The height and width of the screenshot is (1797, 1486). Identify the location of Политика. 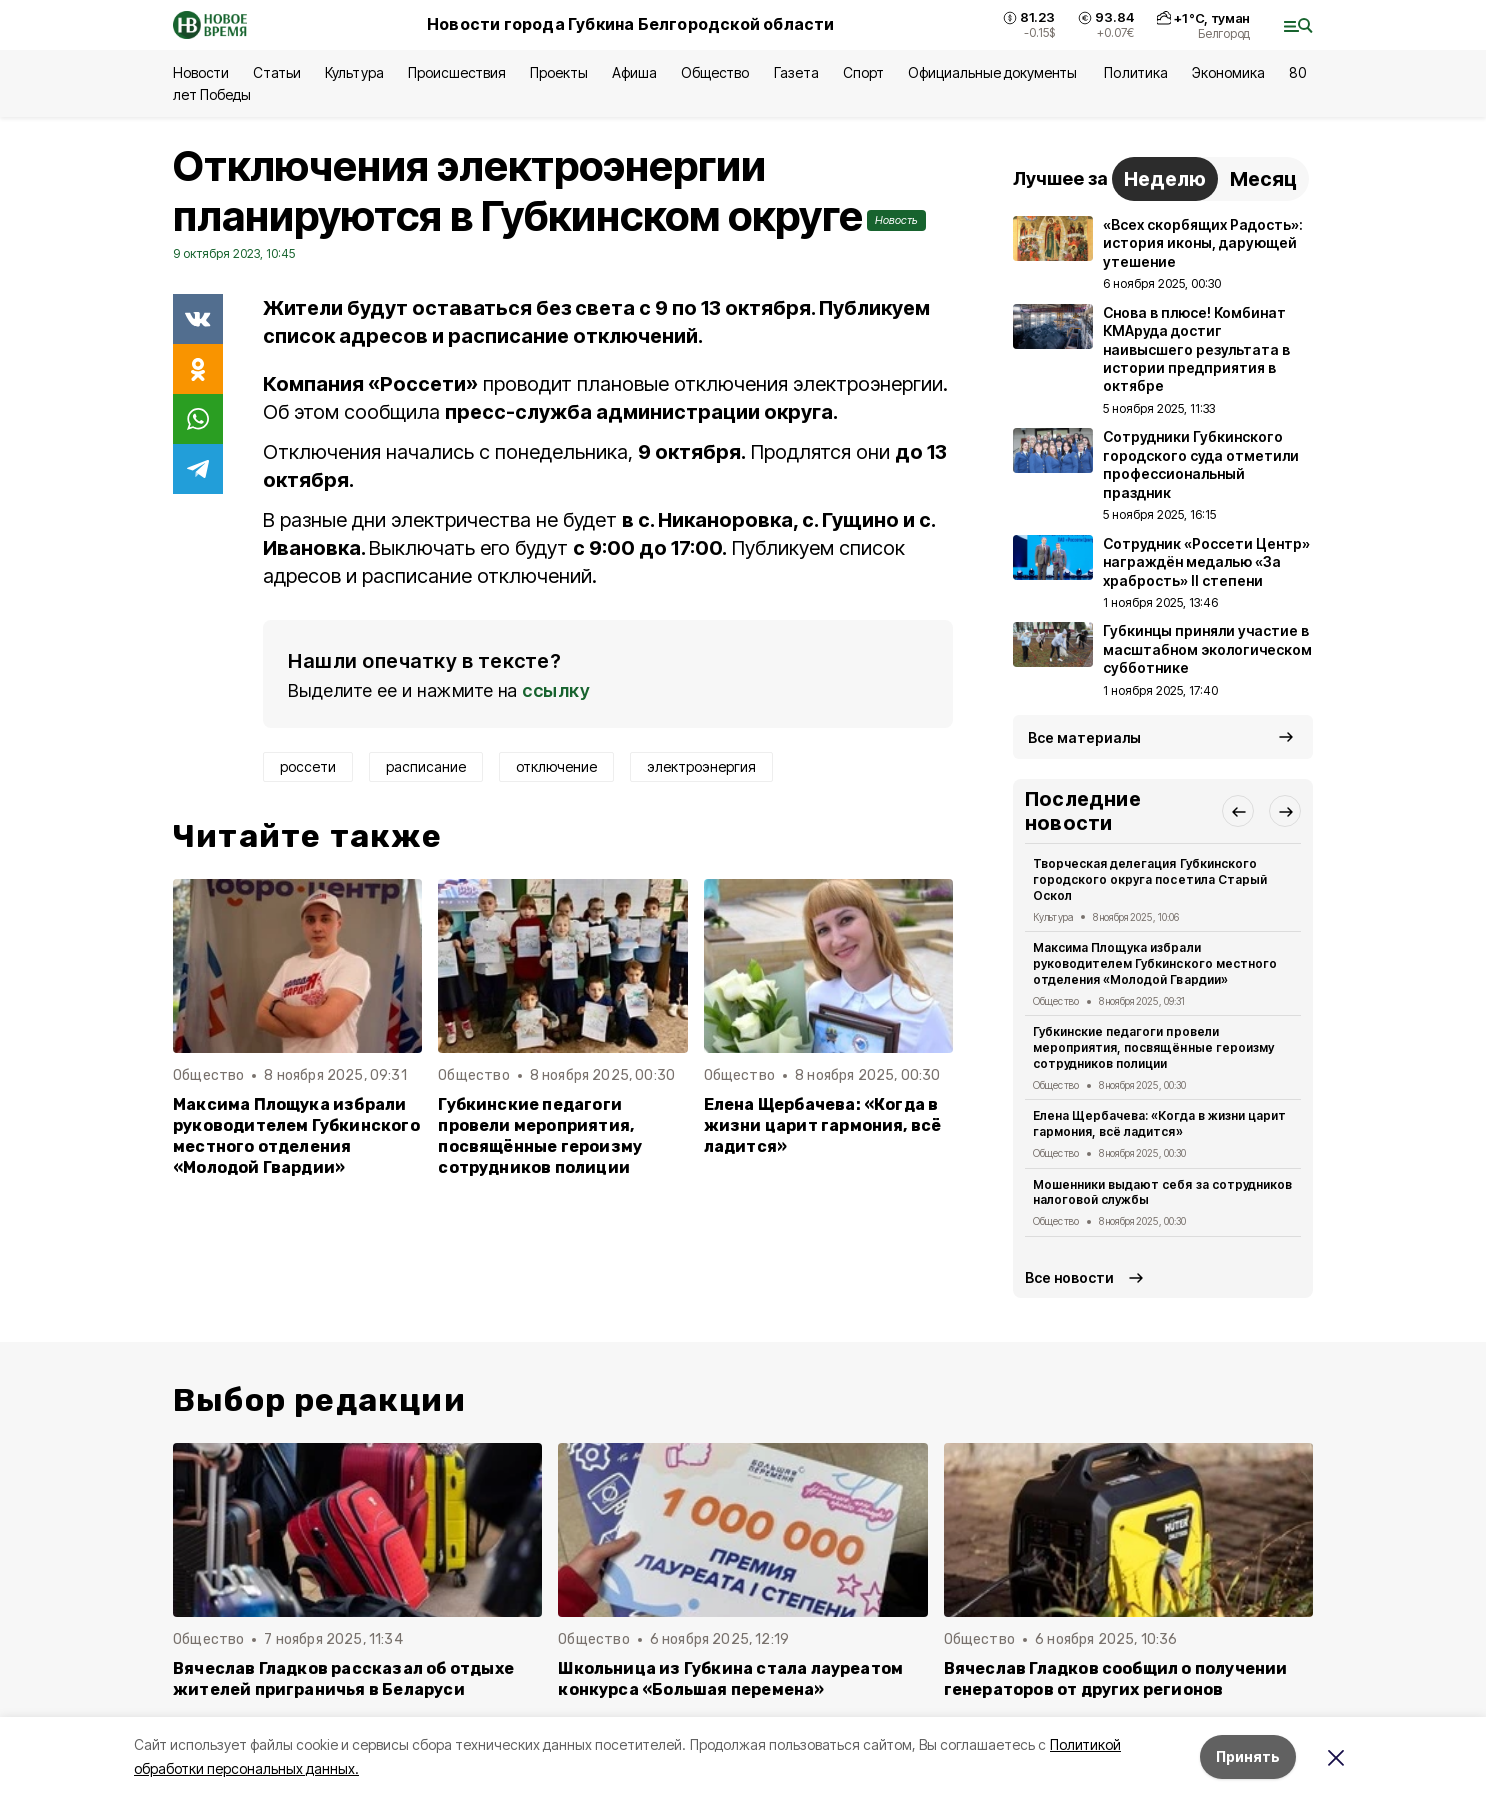
(1135, 72).